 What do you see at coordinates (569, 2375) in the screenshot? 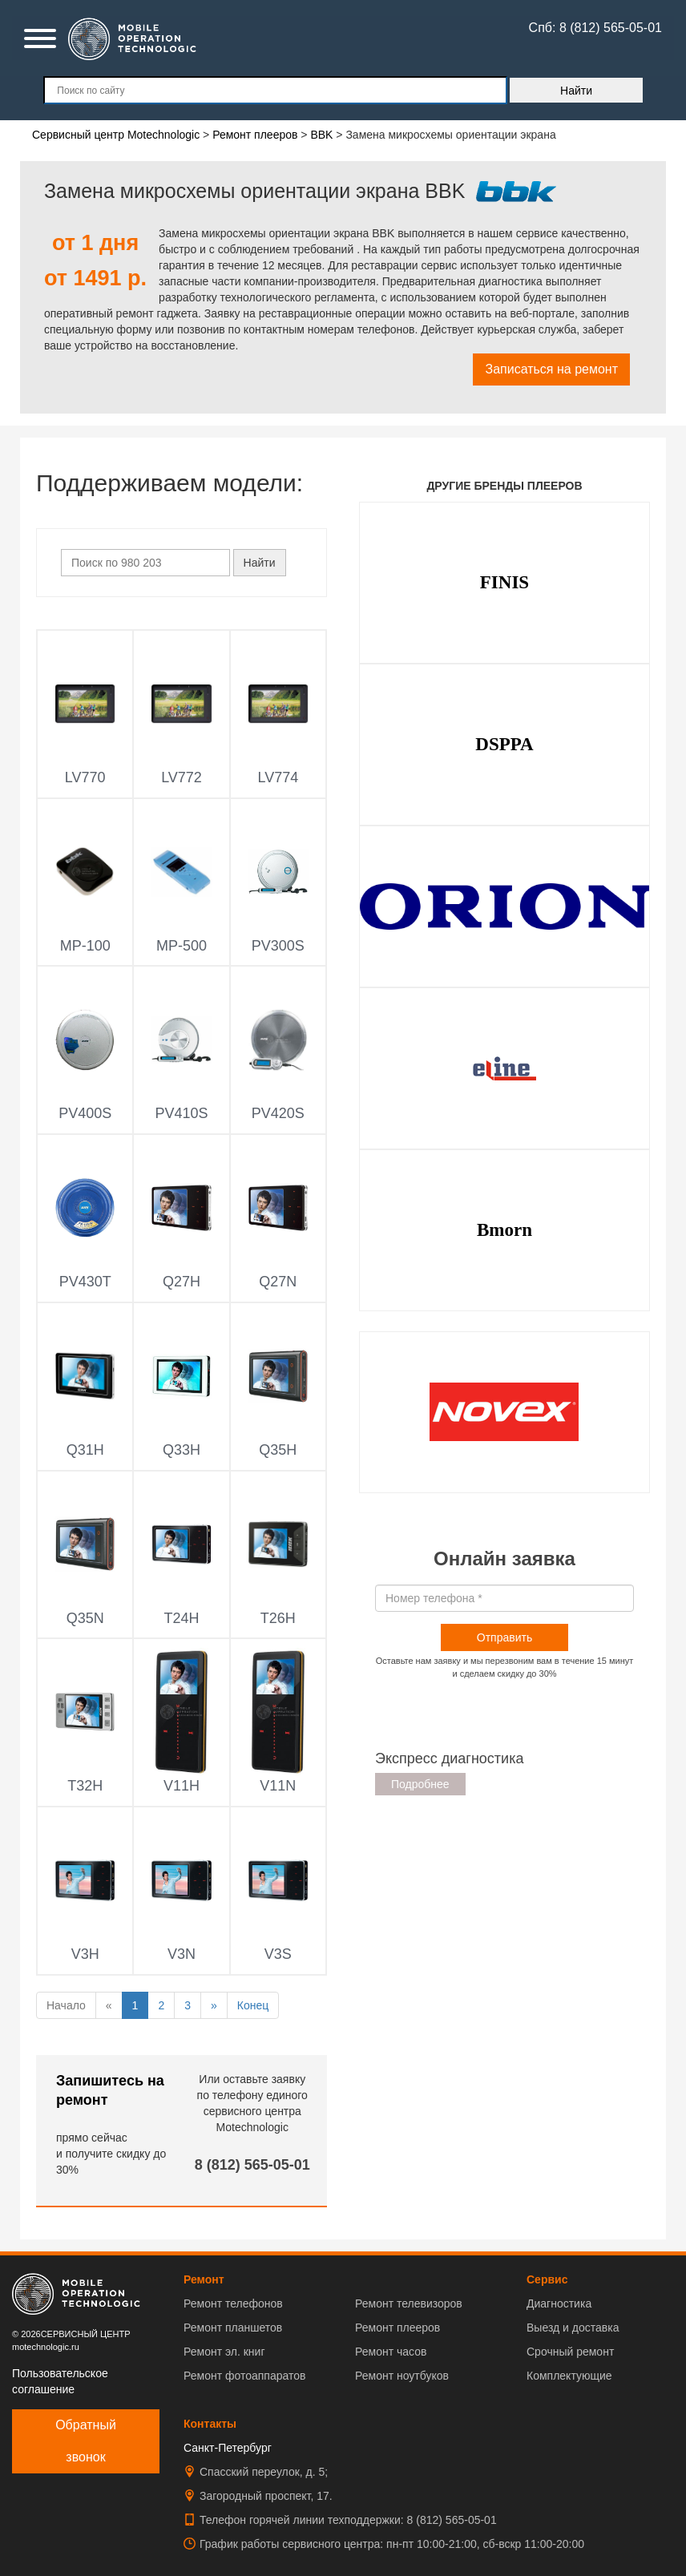
I see `Комплектующие` at bounding box center [569, 2375].